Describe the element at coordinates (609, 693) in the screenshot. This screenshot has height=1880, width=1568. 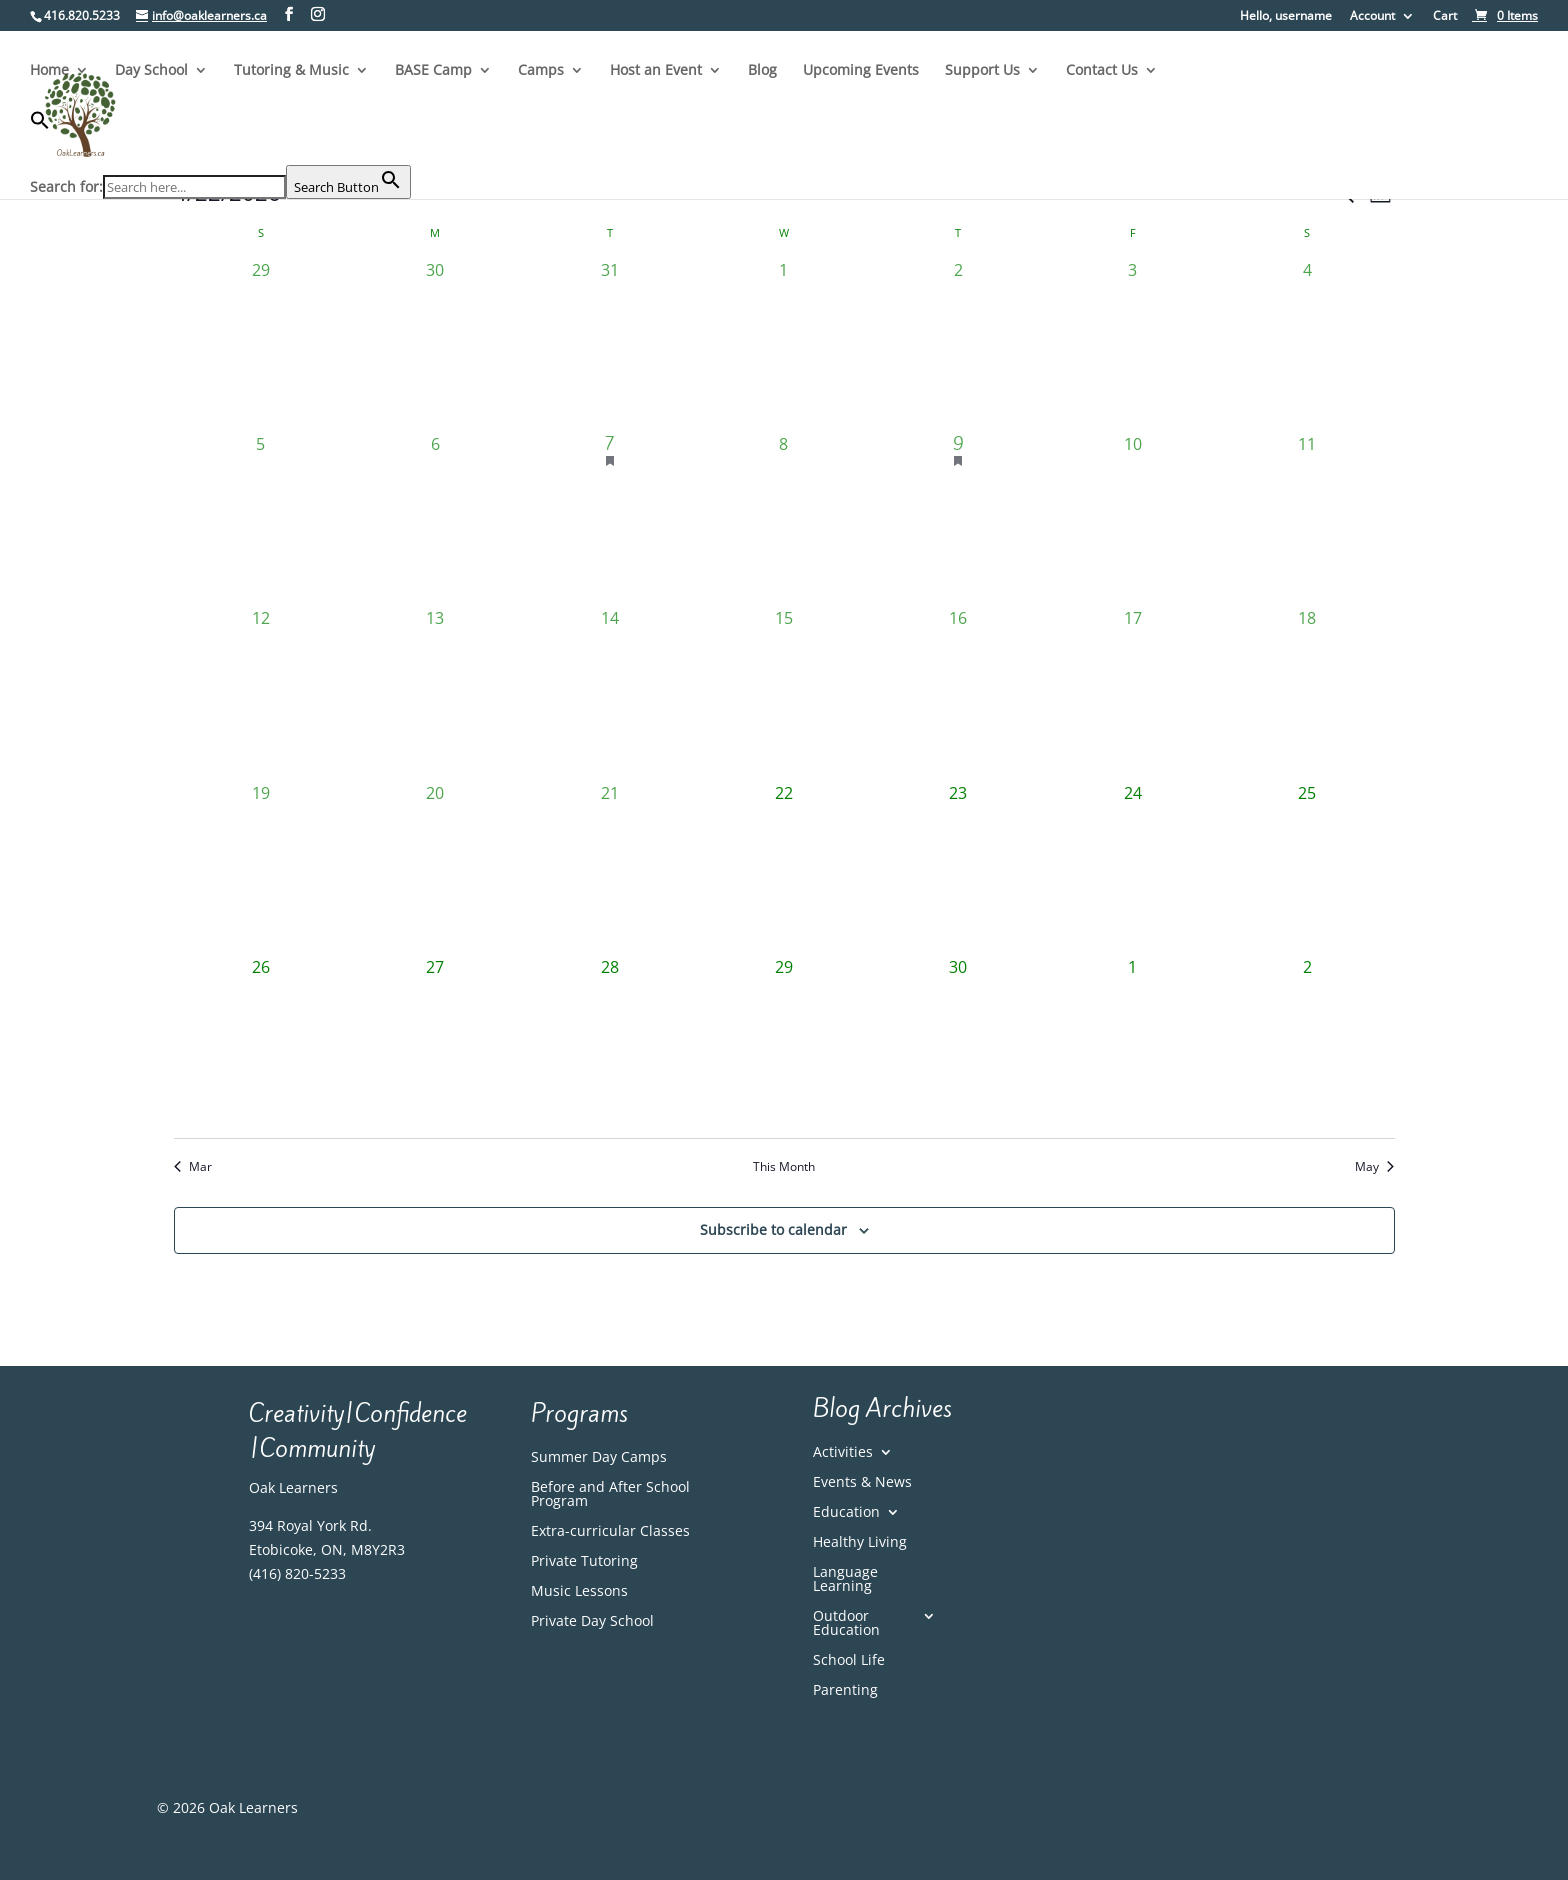
I see `[April 14, 0 events, past day]` at that location.